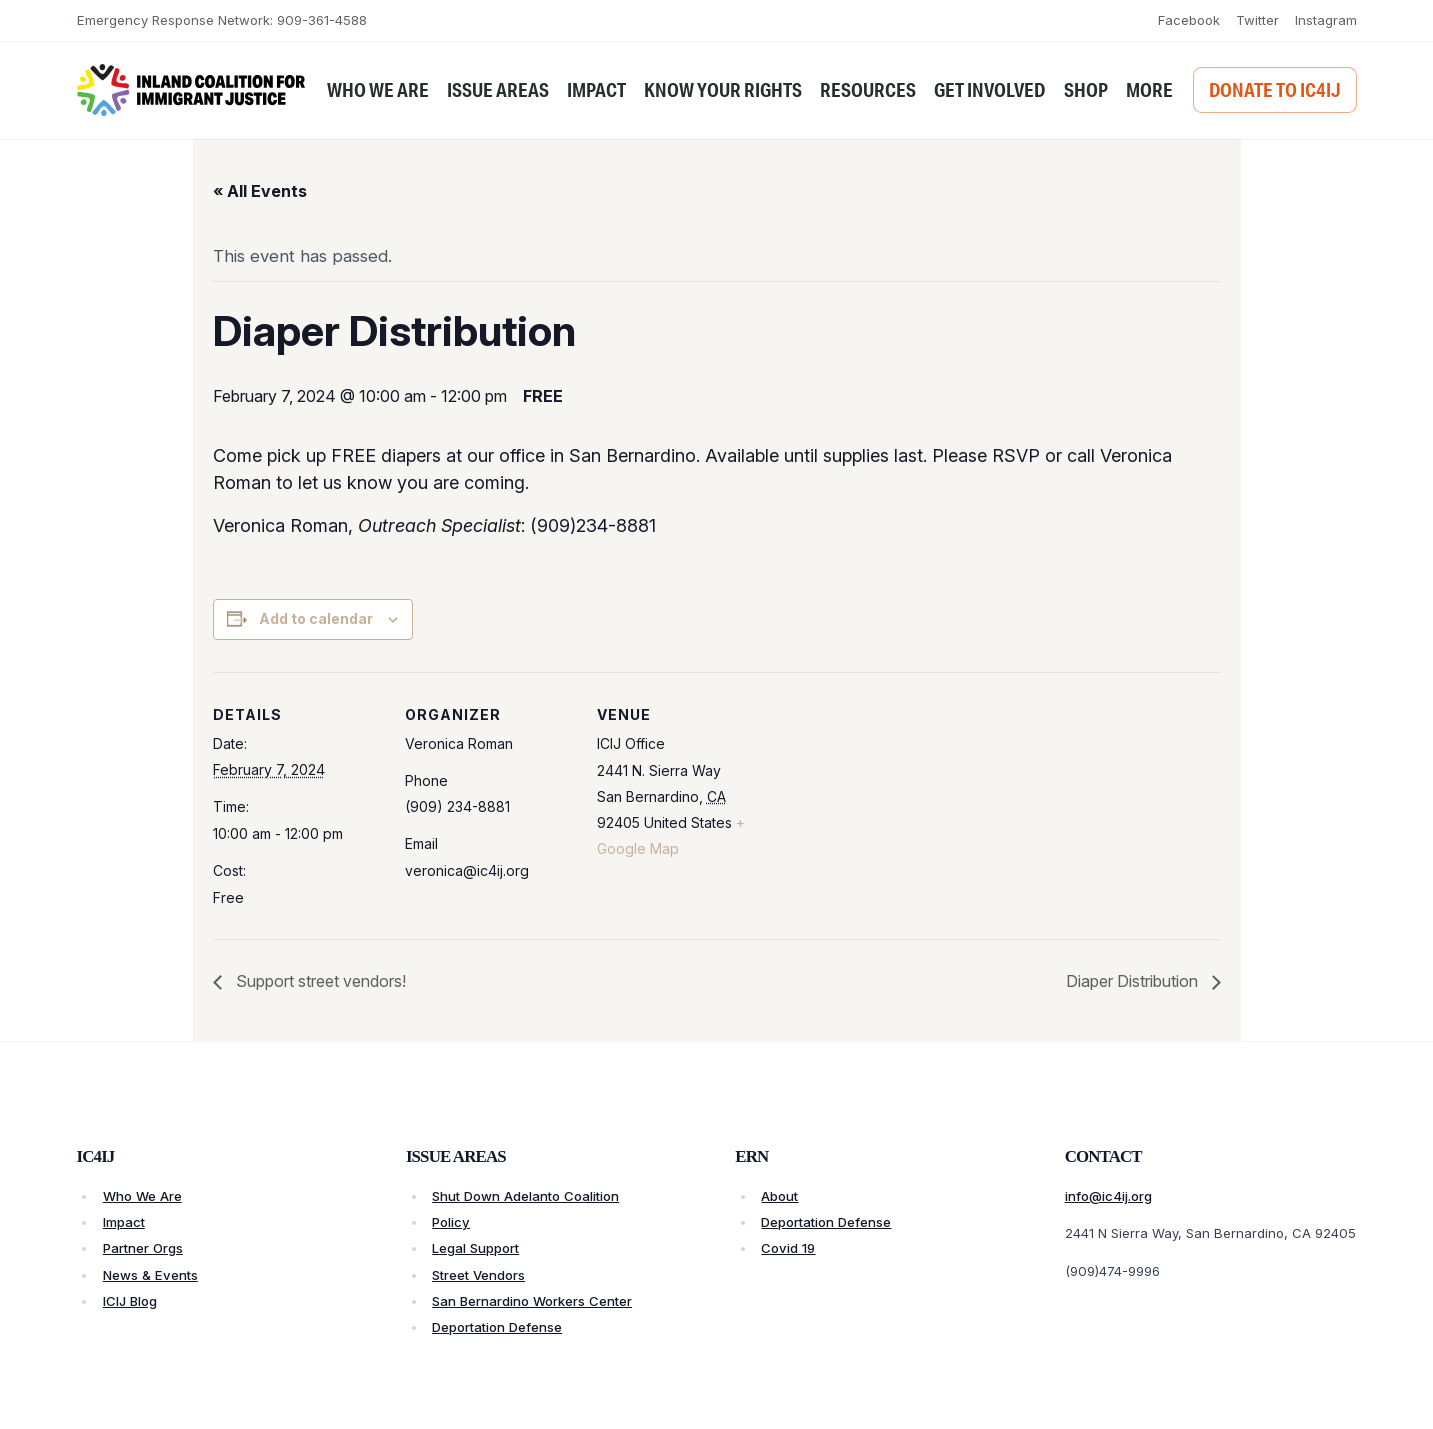 The image size is (1433, 1429). What do you see at coordinates (475, 1248) in the screenshot?
I see `Legal Support` at bounding box center [475, 1248].